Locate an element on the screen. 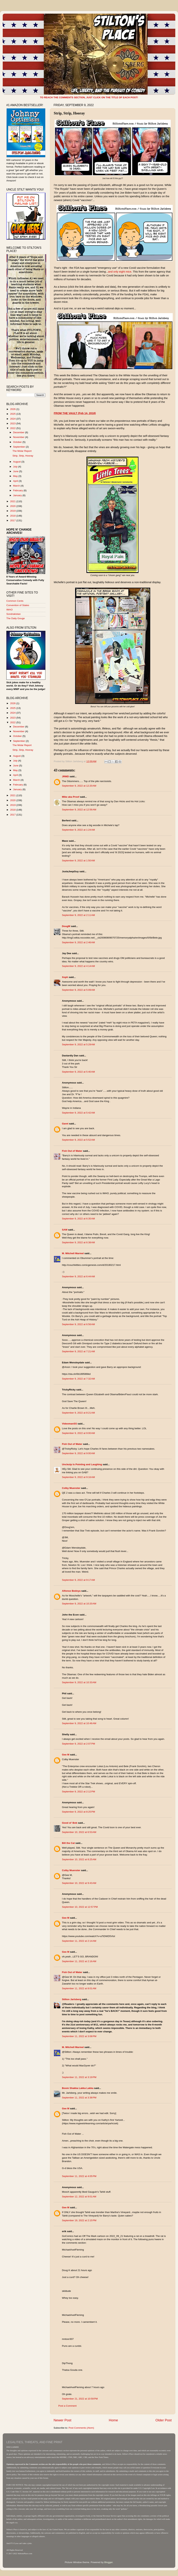 The image size is (178, 2576). September 11, 2022 at 4:05 PM is located at coordinates (79, 2176).